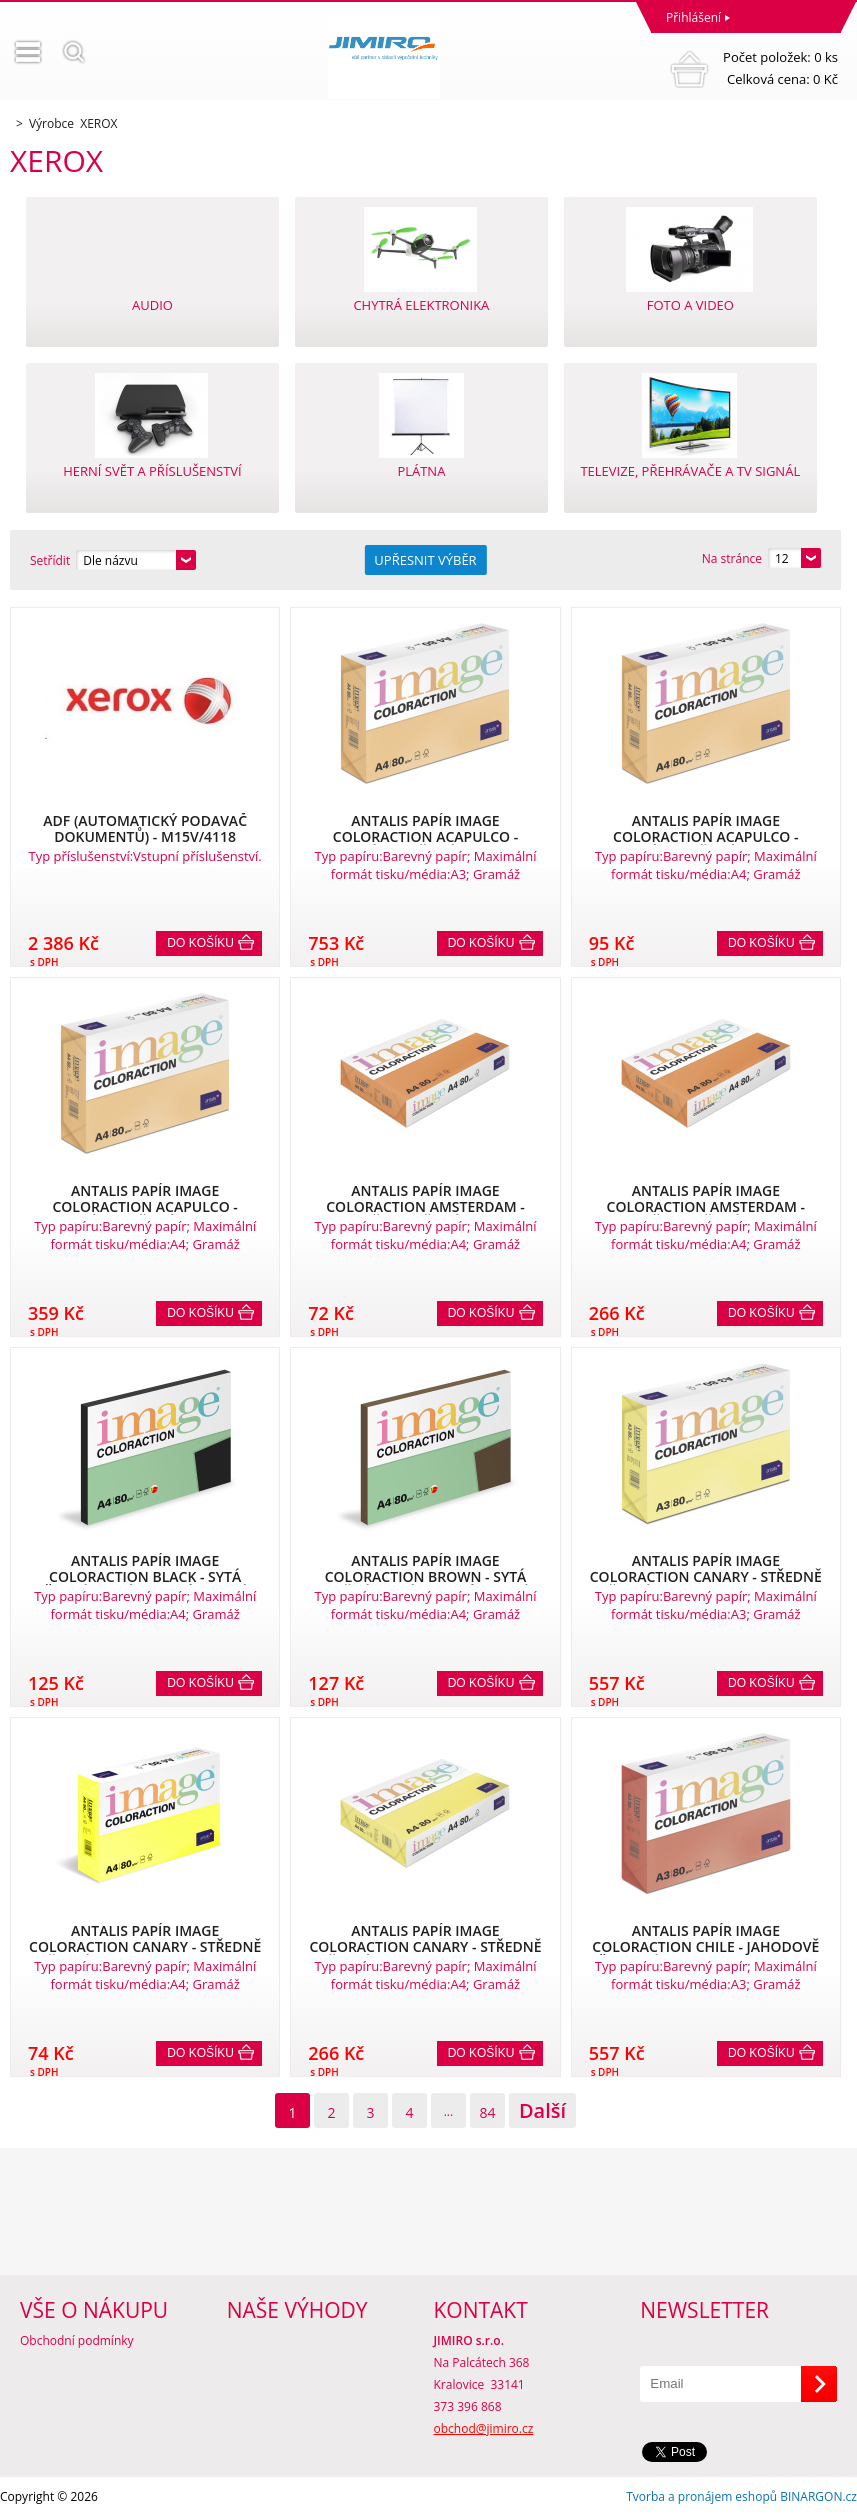 The image size is (857, 2517). Describe the element at coordinates (484, 2428) in the screenshot. I see `obchod@jimiro.cz` at that location.